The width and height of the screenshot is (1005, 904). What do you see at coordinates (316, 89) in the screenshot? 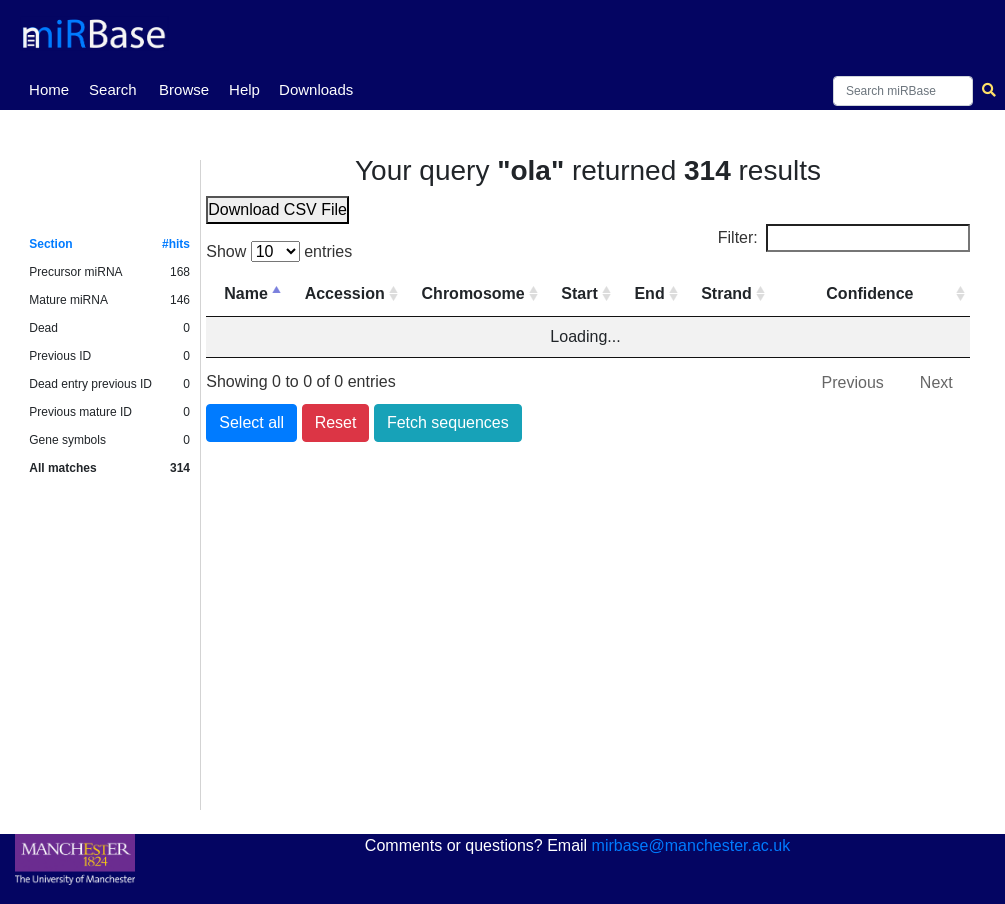
I see `Downloads` at bounding box center [316, 89].